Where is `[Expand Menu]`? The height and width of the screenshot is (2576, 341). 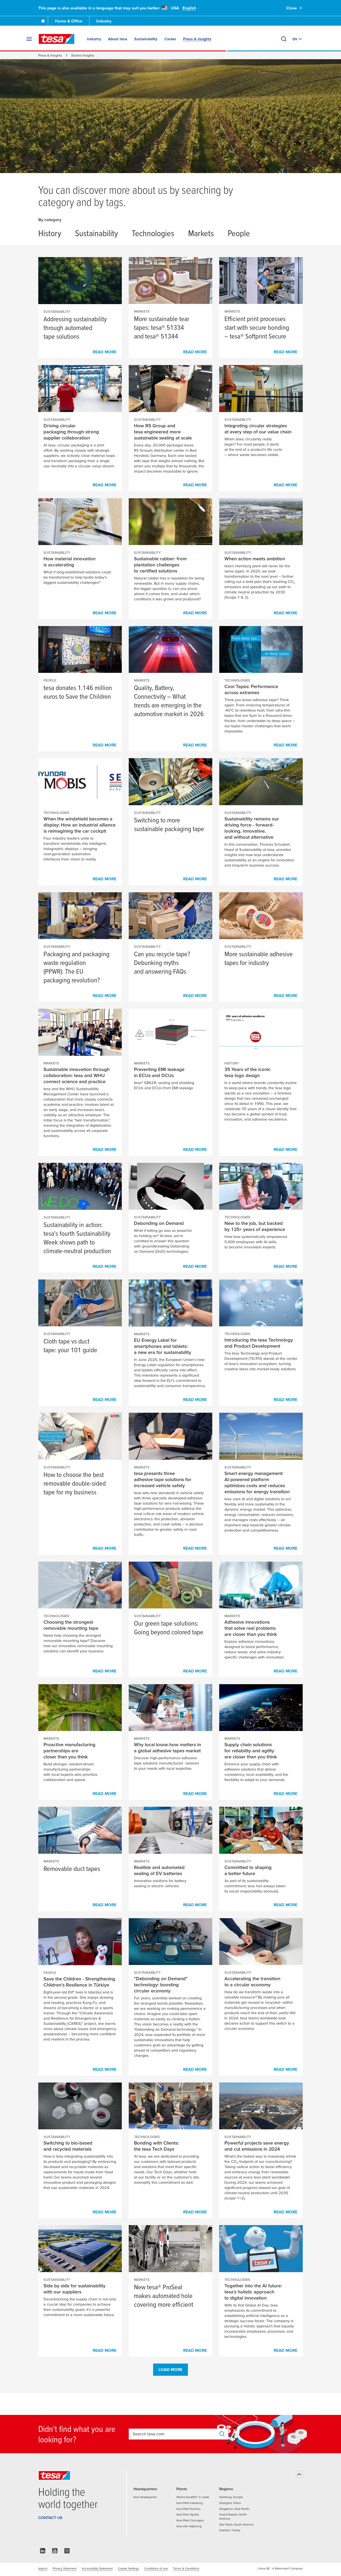 [Expand Menu] is located at coordinates (29, 39).